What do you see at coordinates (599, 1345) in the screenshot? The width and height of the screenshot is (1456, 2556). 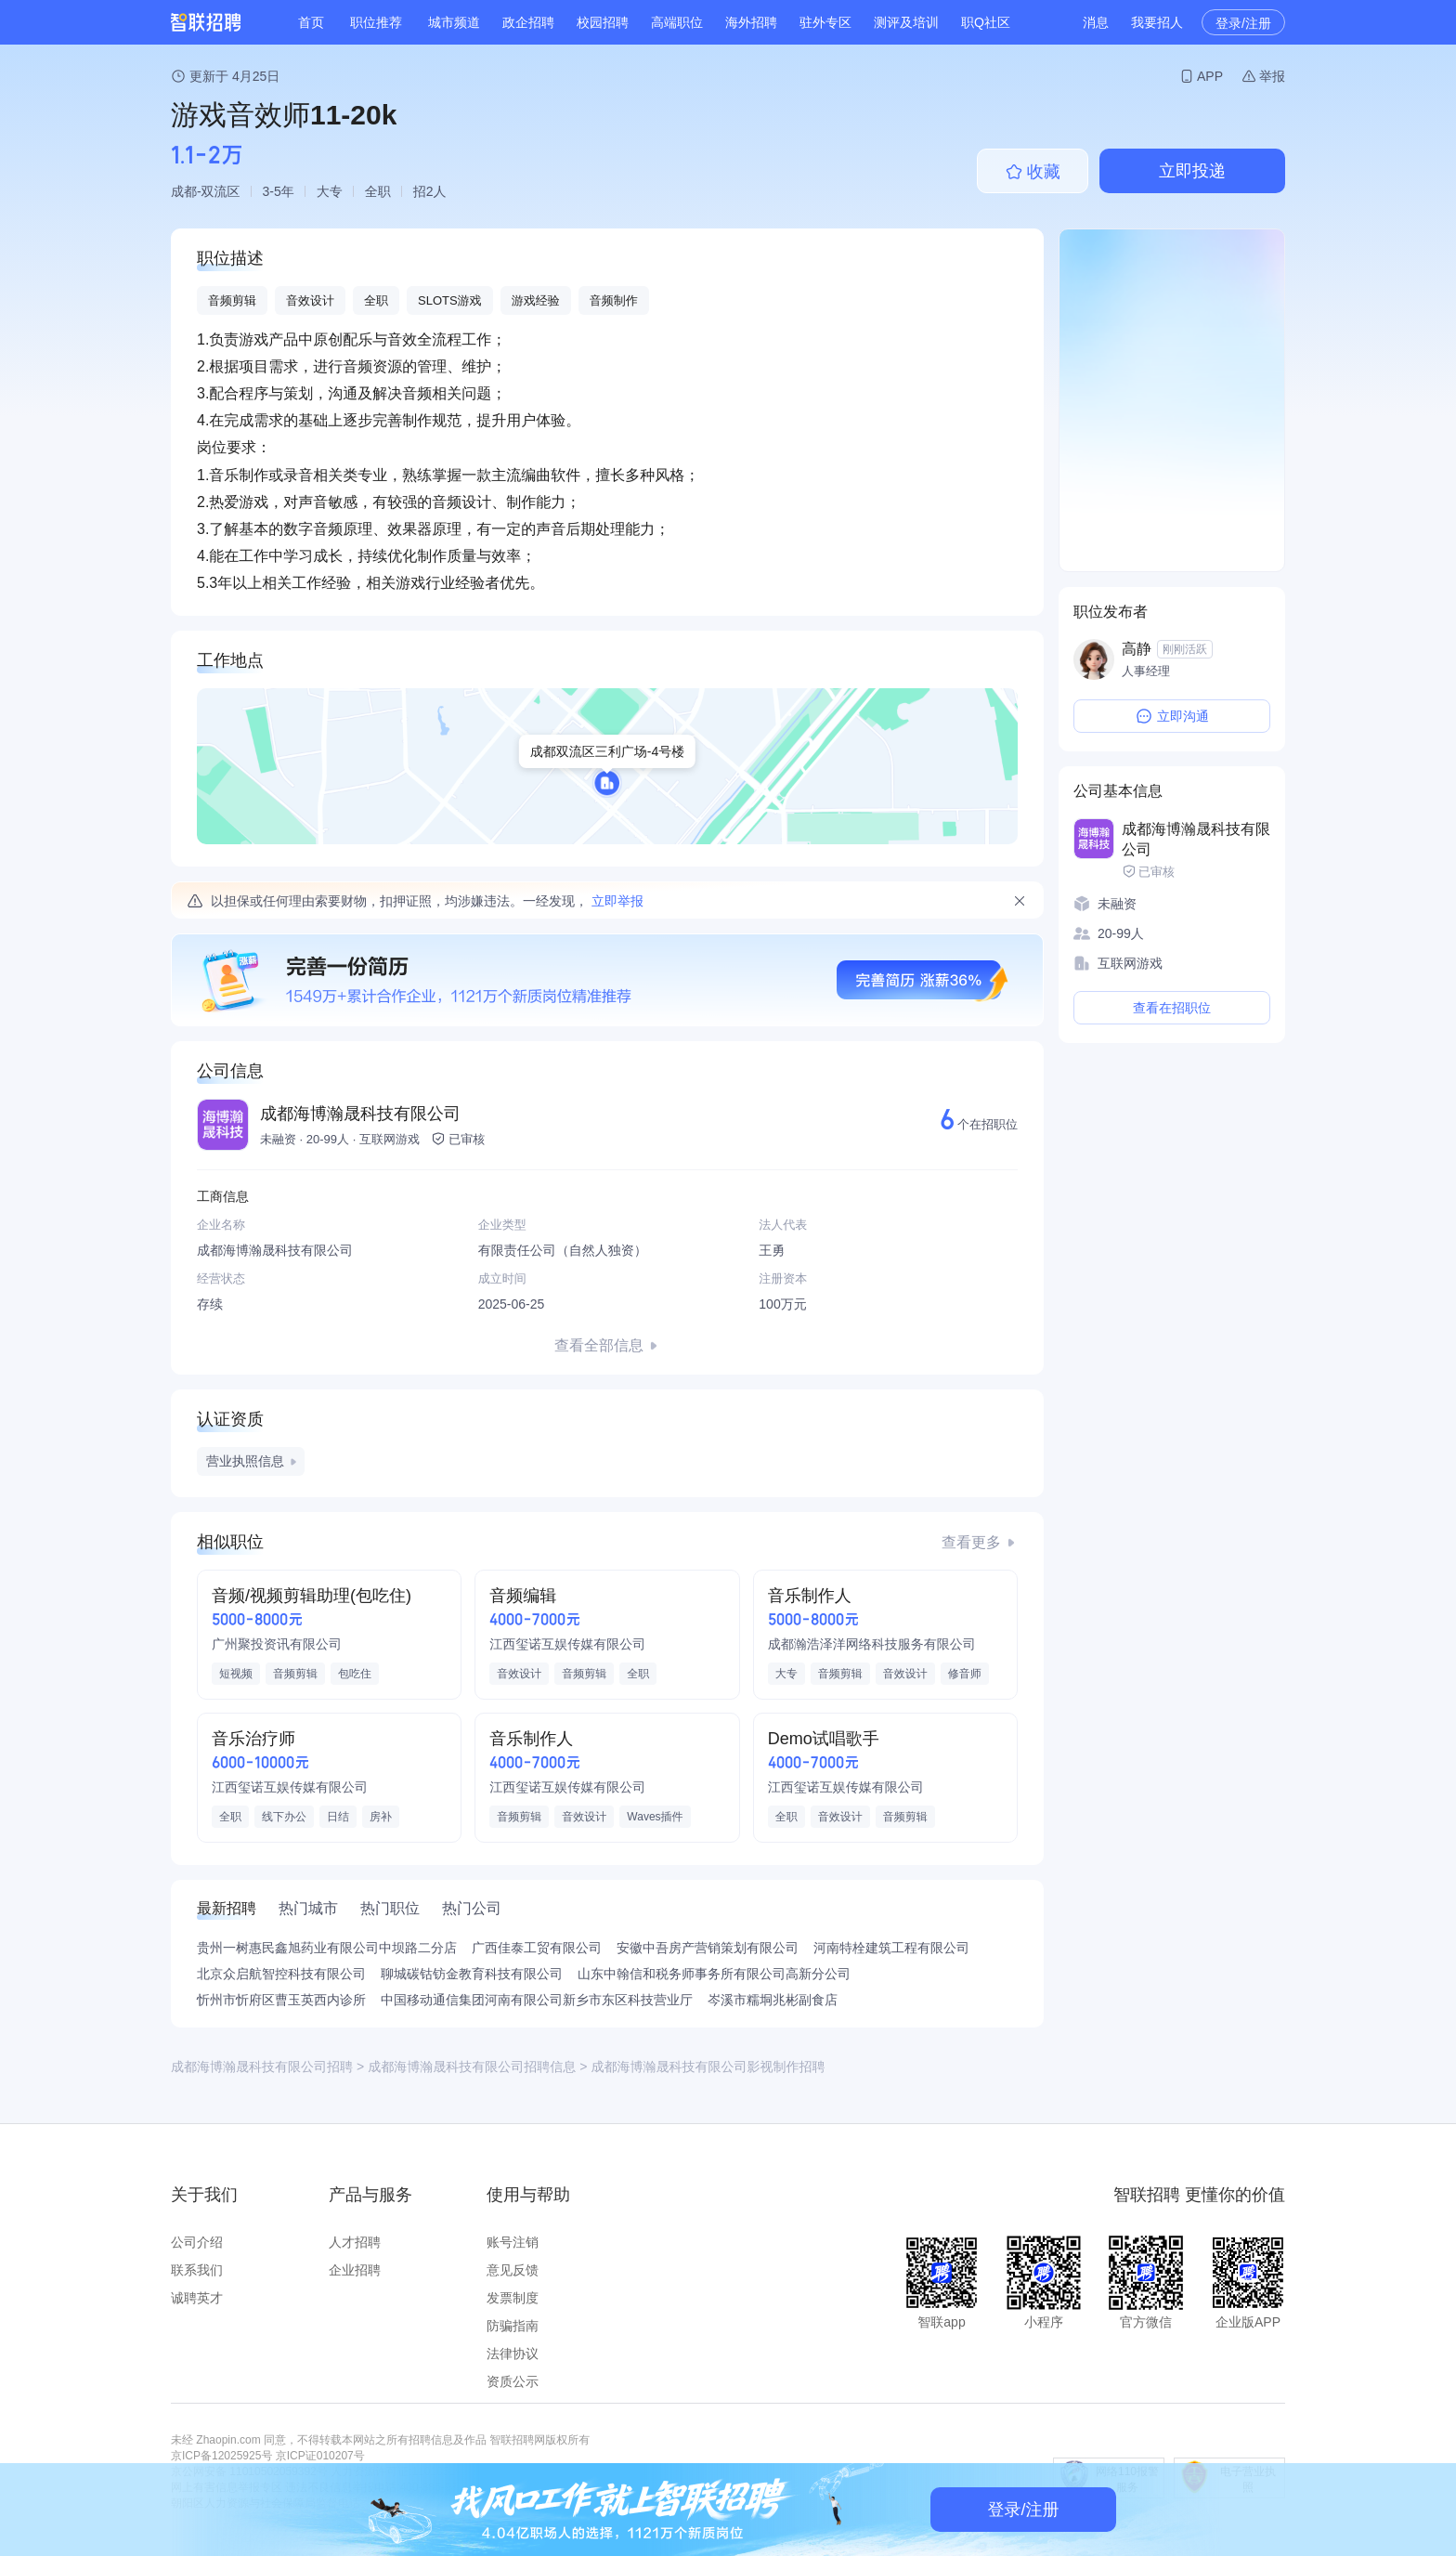 I see `查看全部信息` at bounding box center [599, 1345].